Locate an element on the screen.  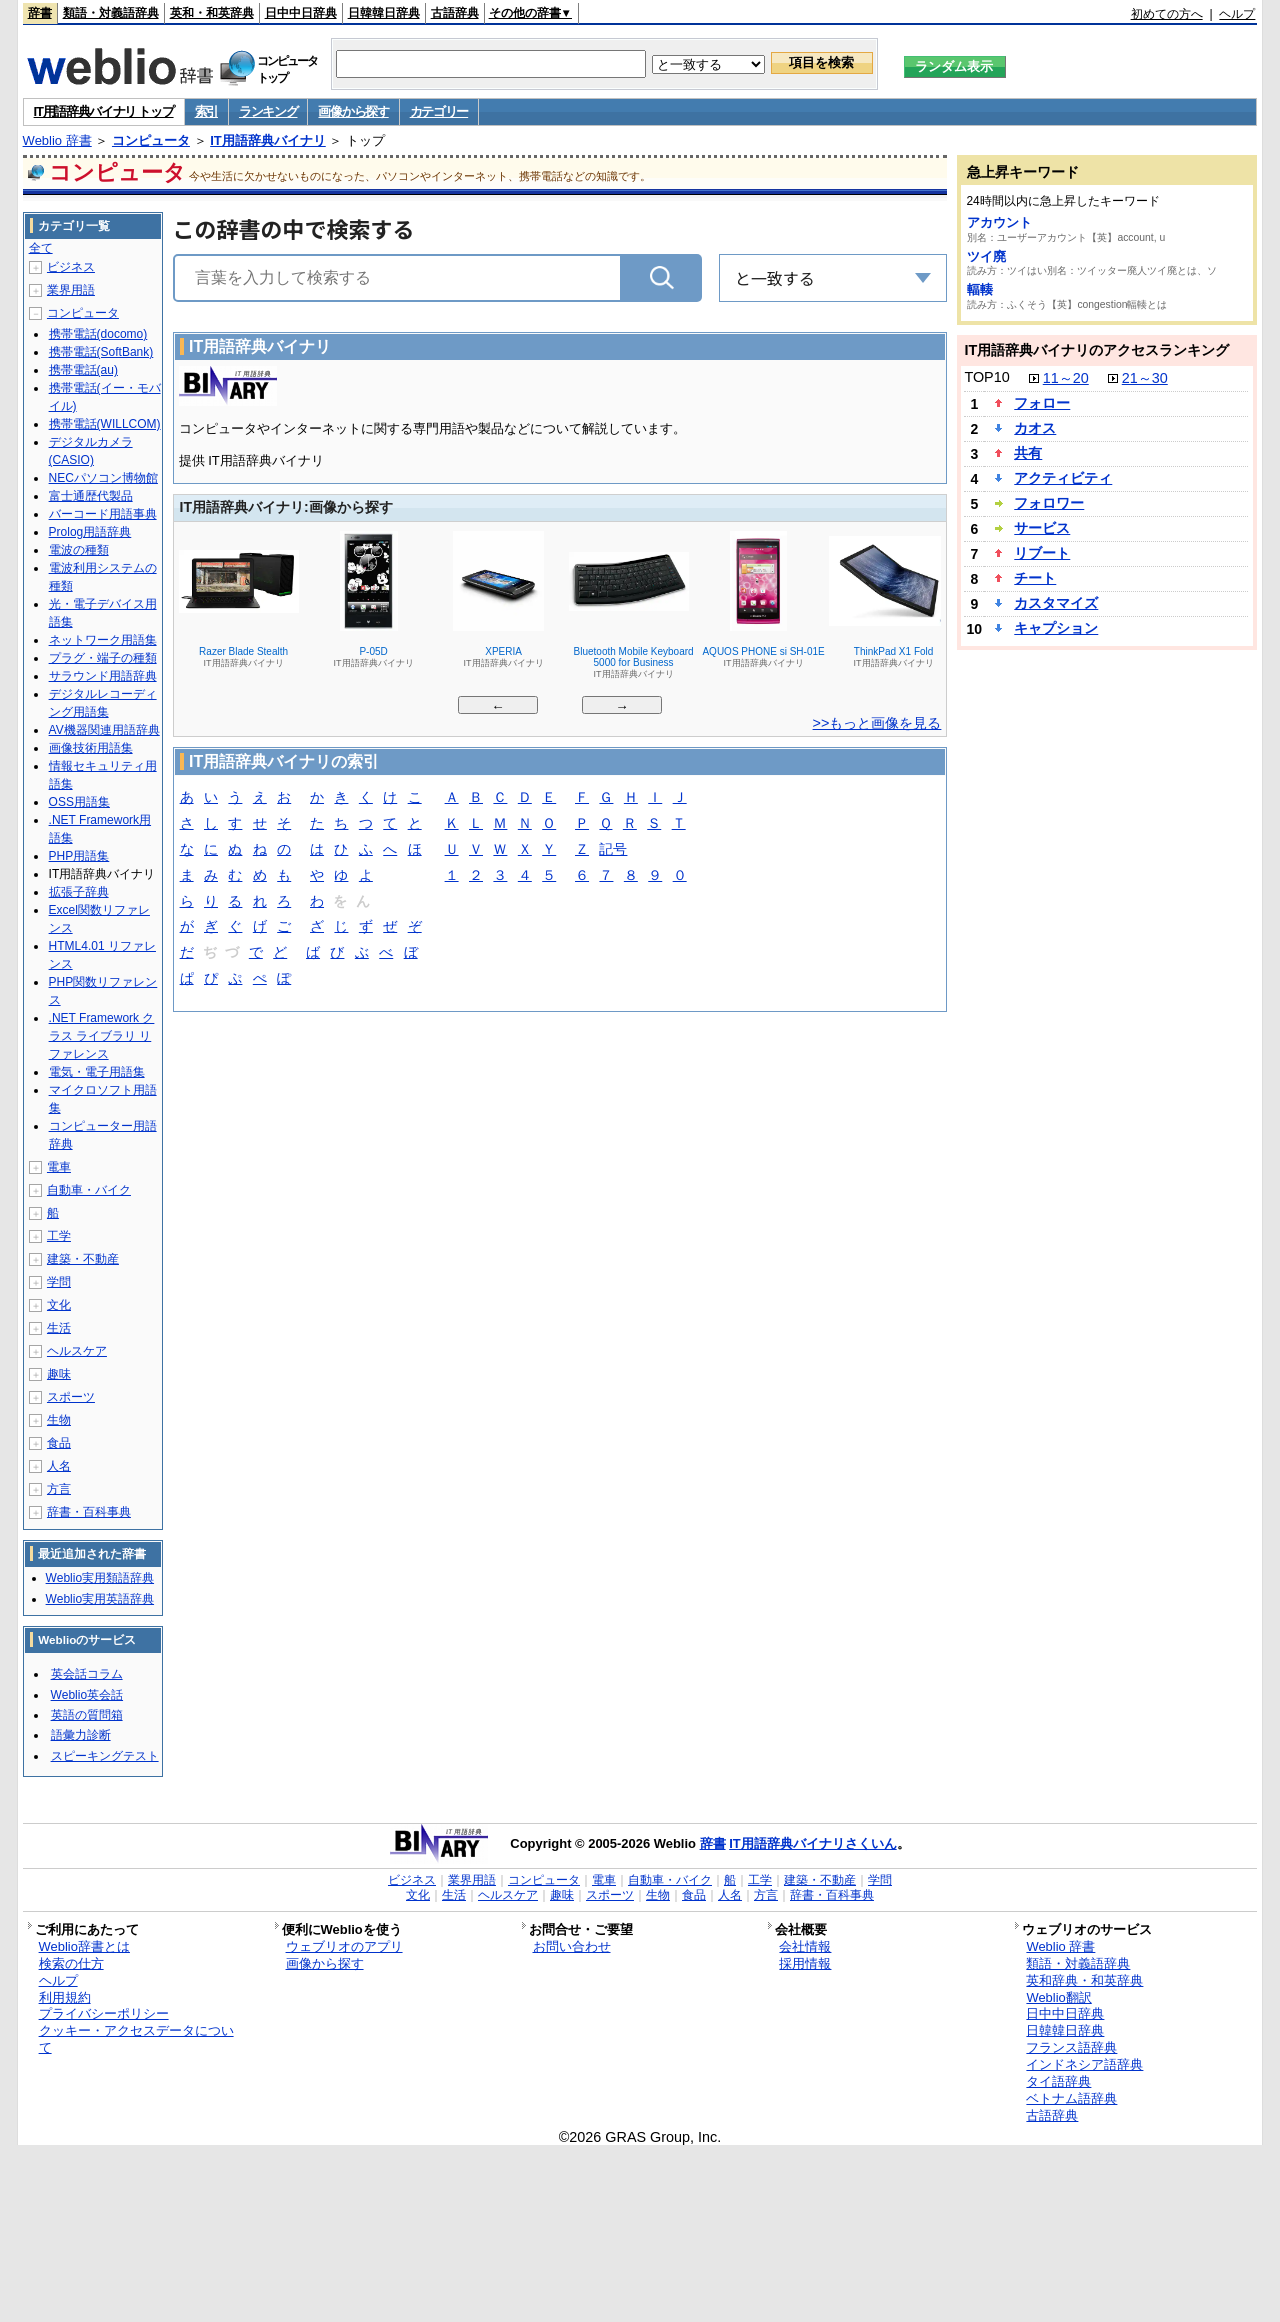
日韓韓日辞典 is located at coordinates (384, 13).